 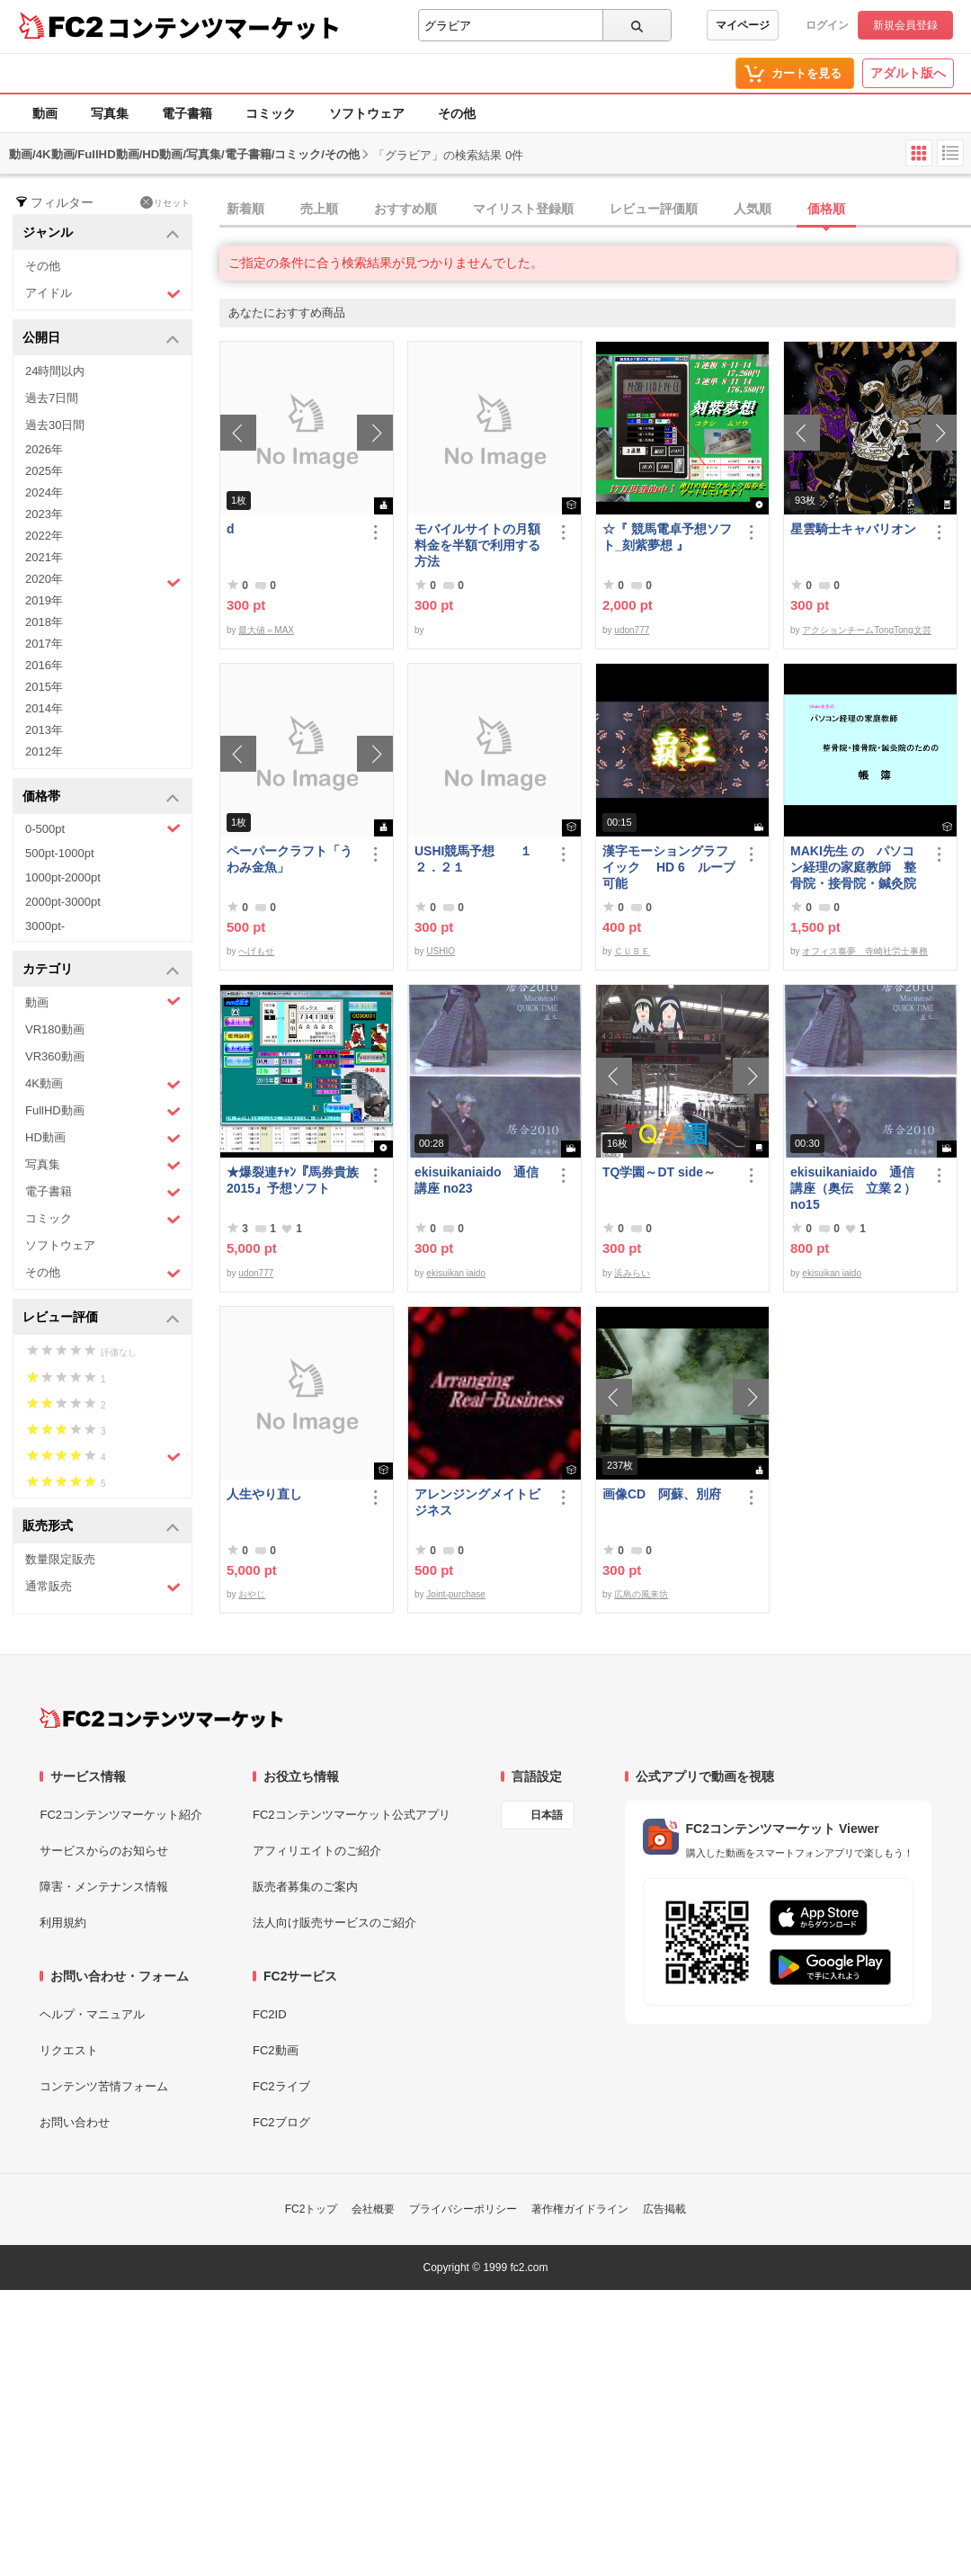 I want to click on 広島の風来坊, so click(x=641, y=1594).